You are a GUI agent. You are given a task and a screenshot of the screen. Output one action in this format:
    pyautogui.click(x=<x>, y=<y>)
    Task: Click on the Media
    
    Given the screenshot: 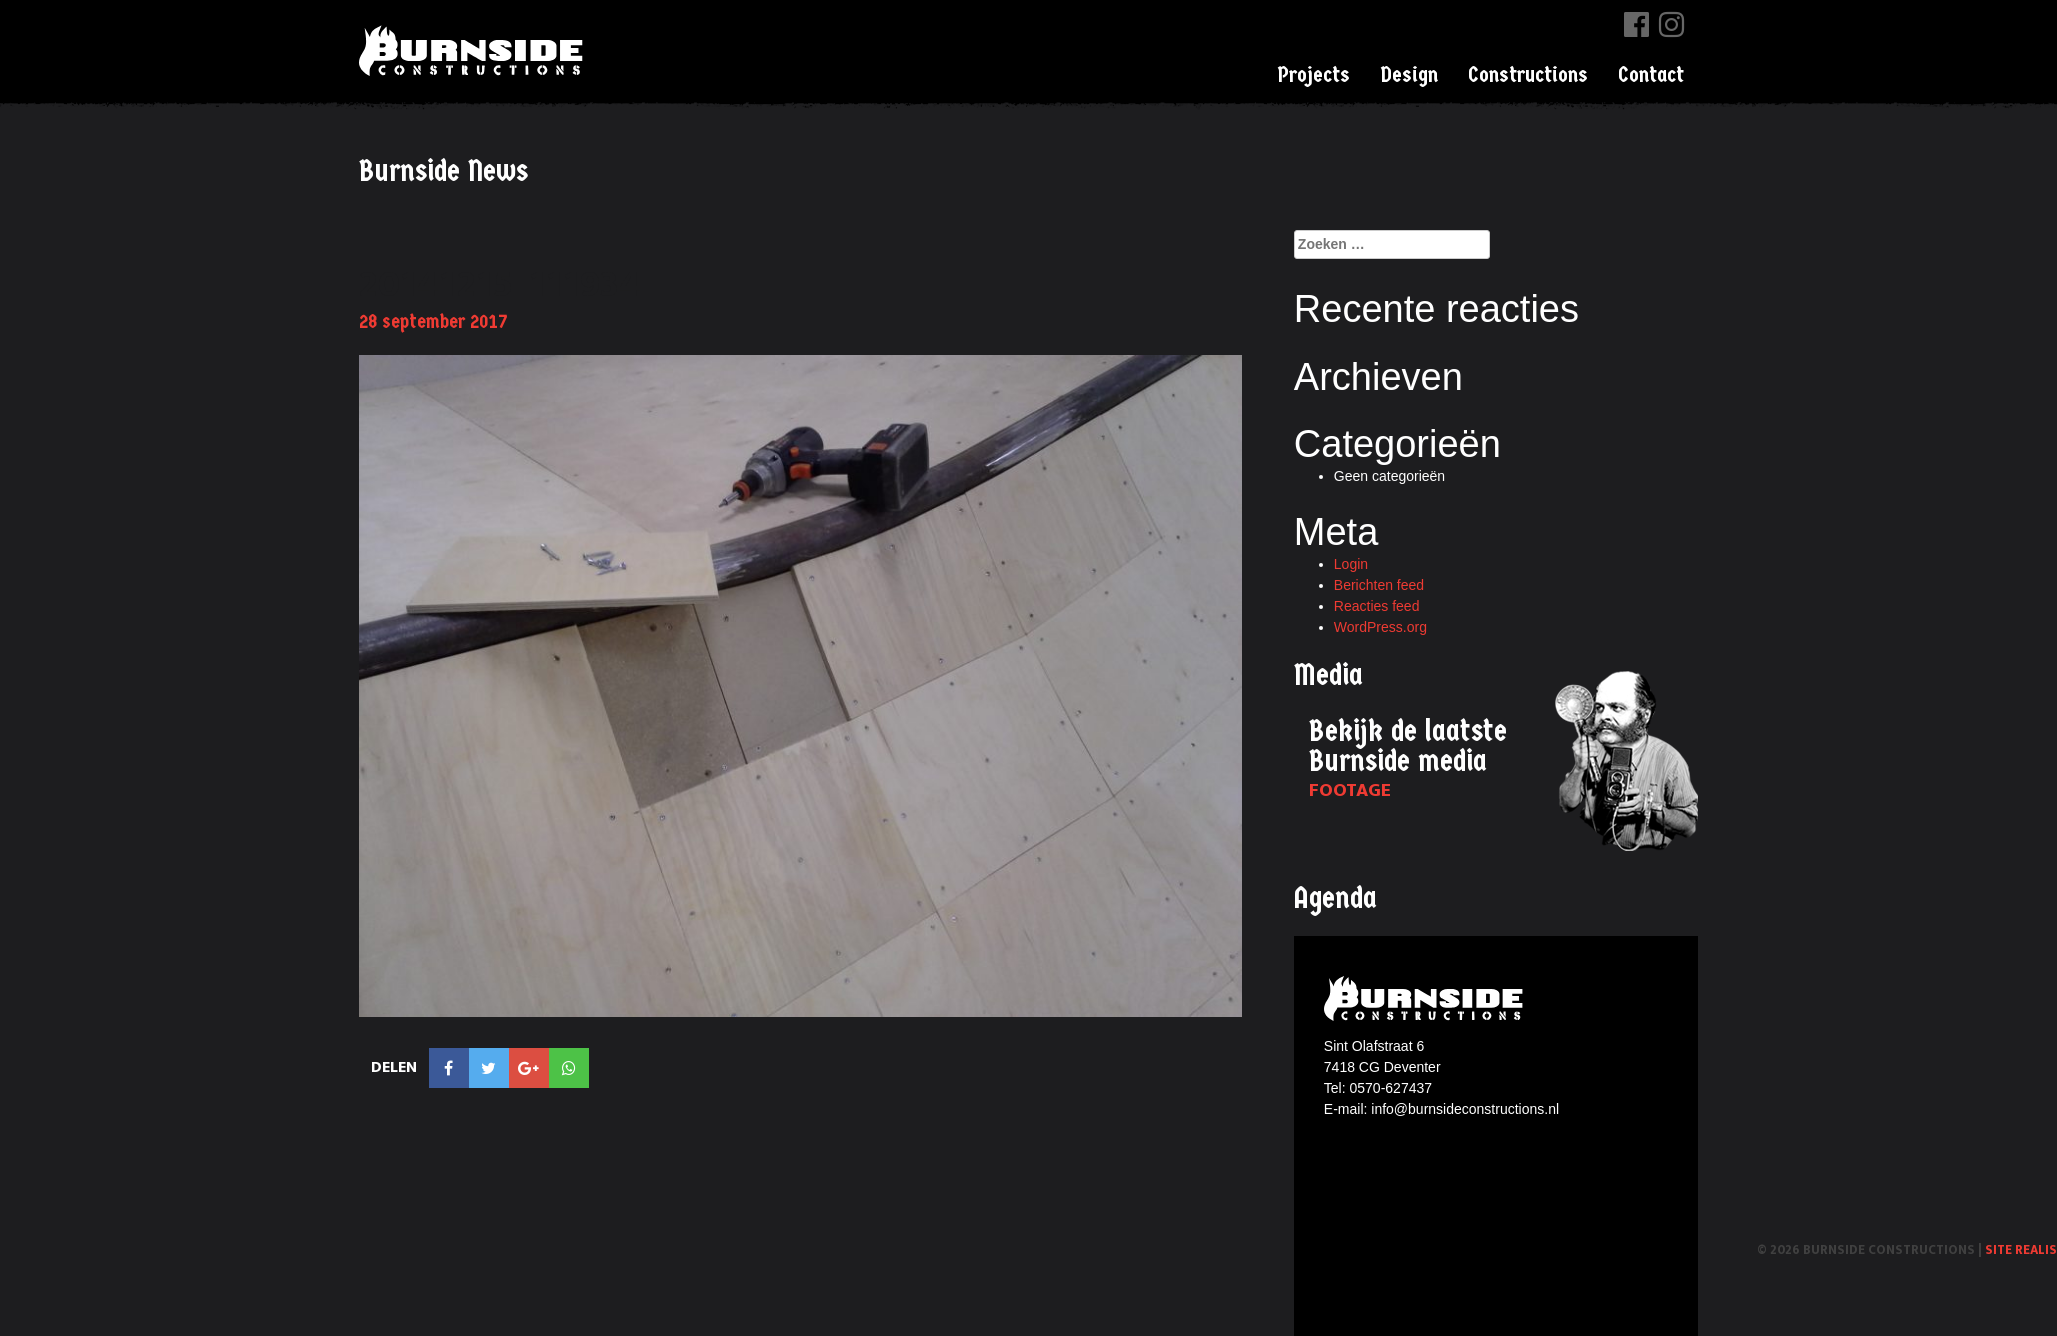 What is the action you would take?
    pyautogui.click(x=1328, y=675)
    